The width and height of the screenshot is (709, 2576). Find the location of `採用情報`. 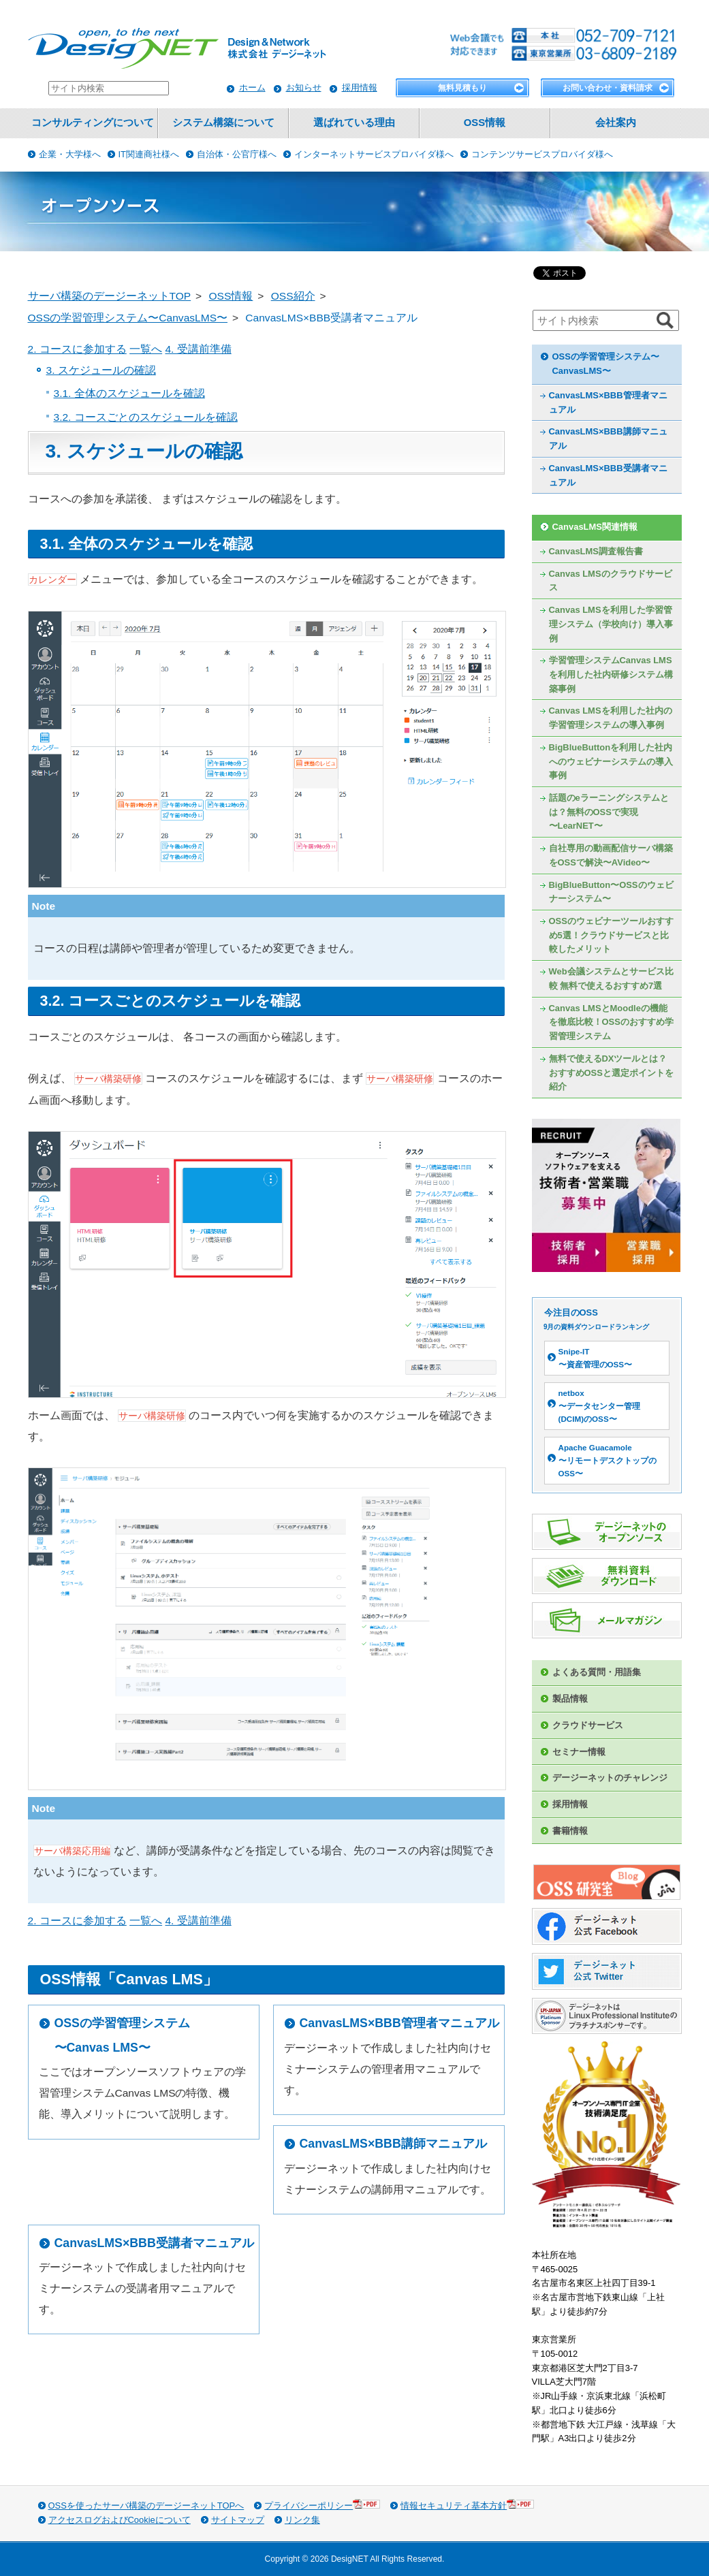

採用情報 is located at coordinates (359, 87).